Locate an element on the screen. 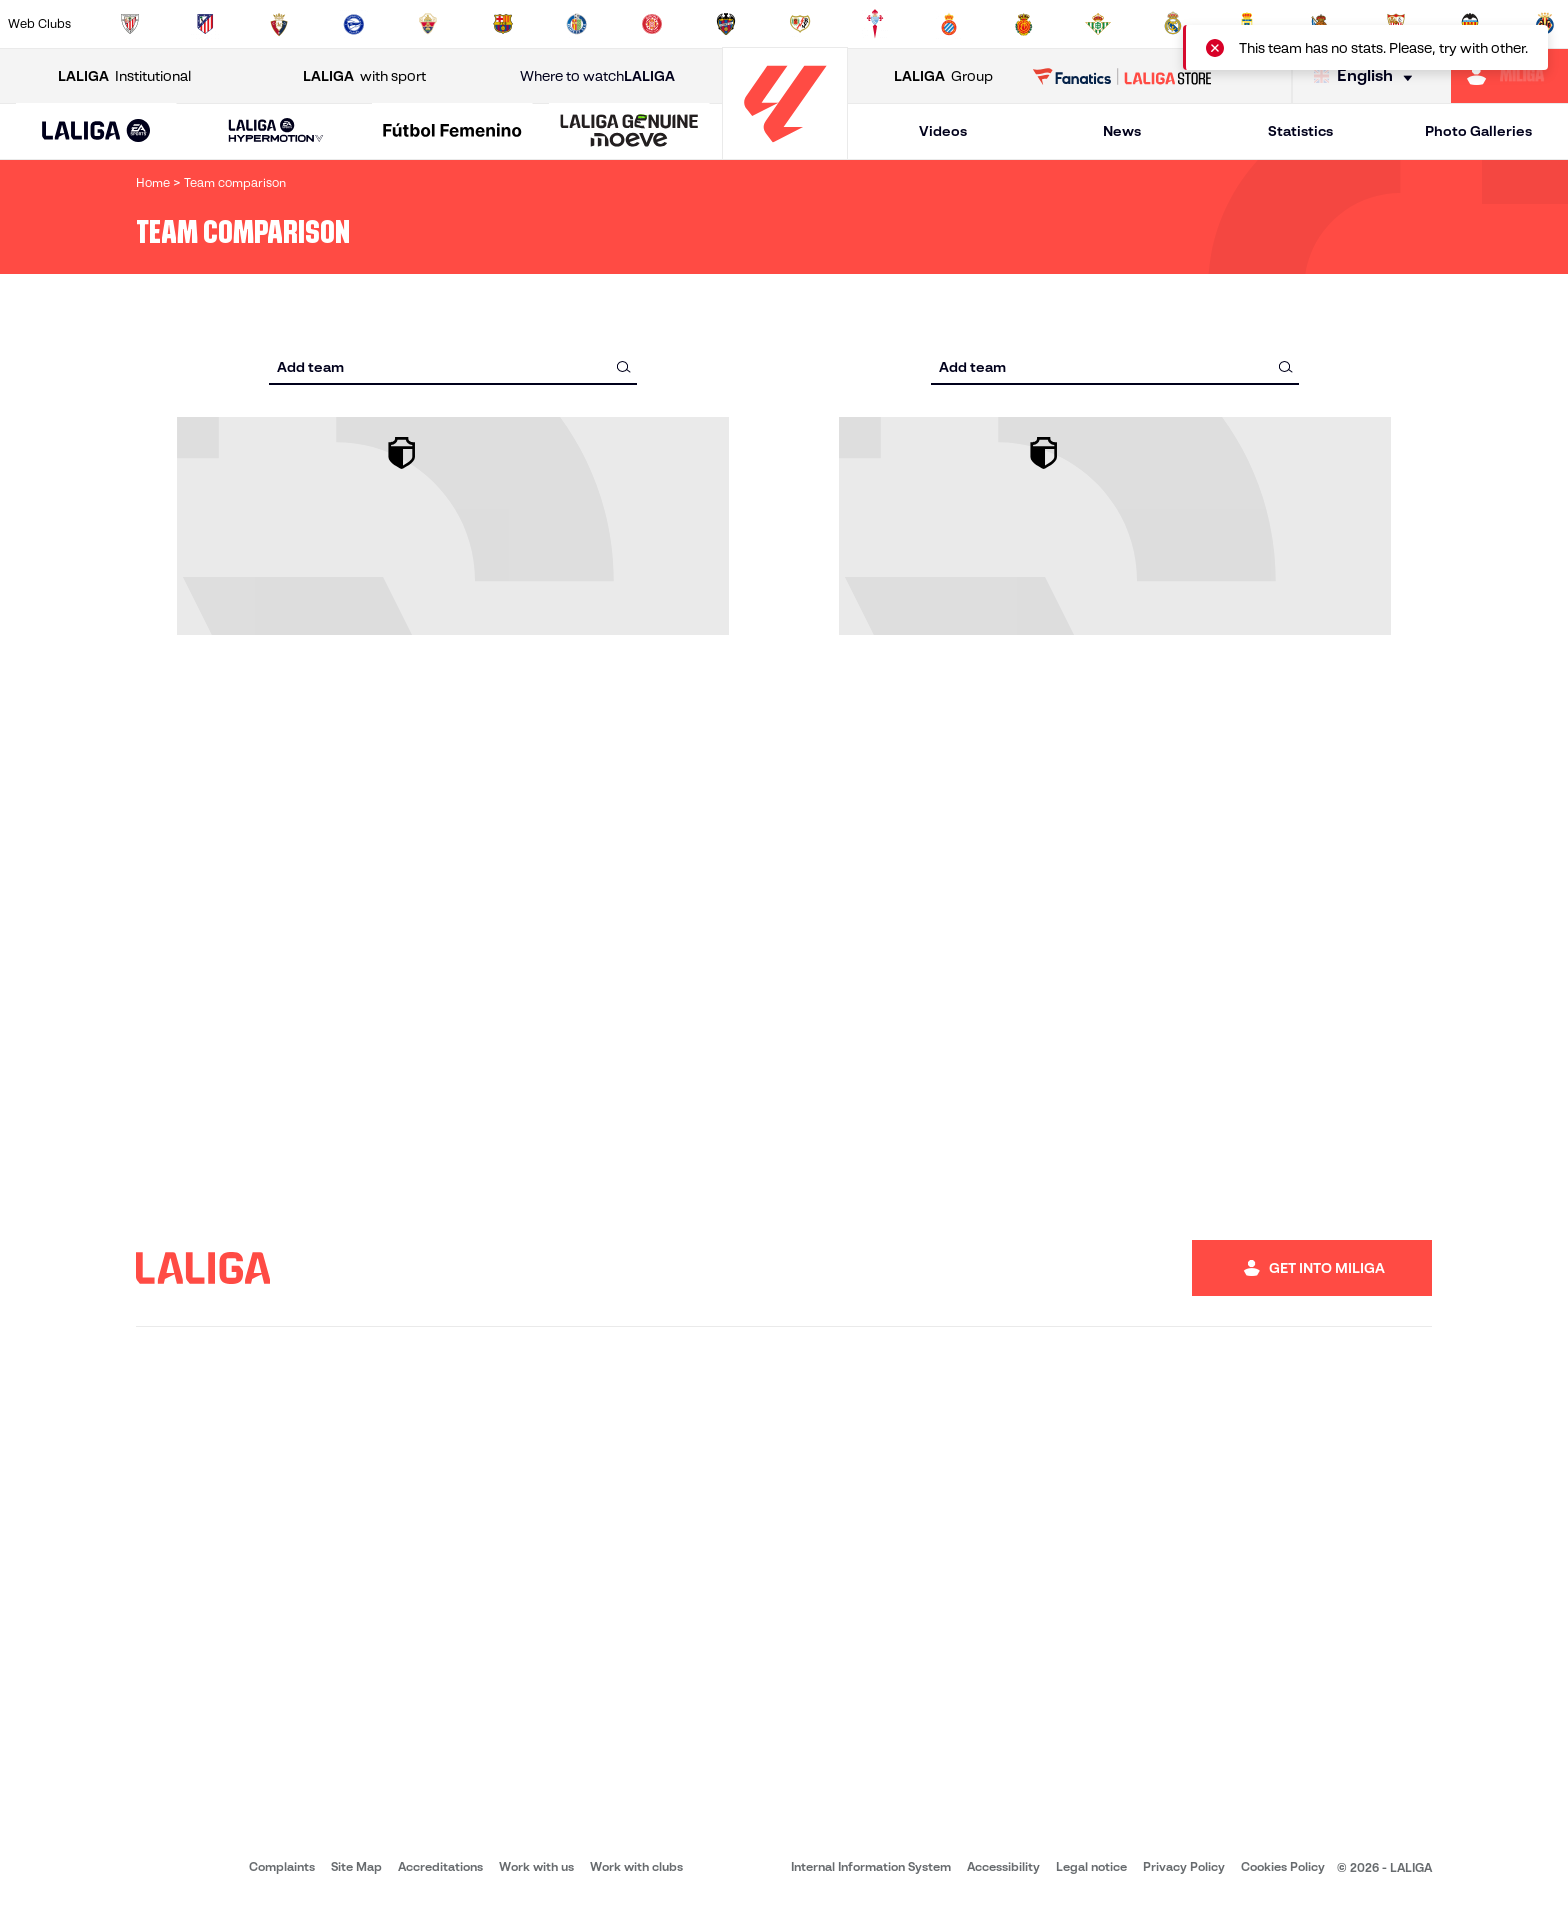 This screenshot has height=1906, width=1568. [LALIGA HYPERMOTION] is located at coordinates (276, 131).